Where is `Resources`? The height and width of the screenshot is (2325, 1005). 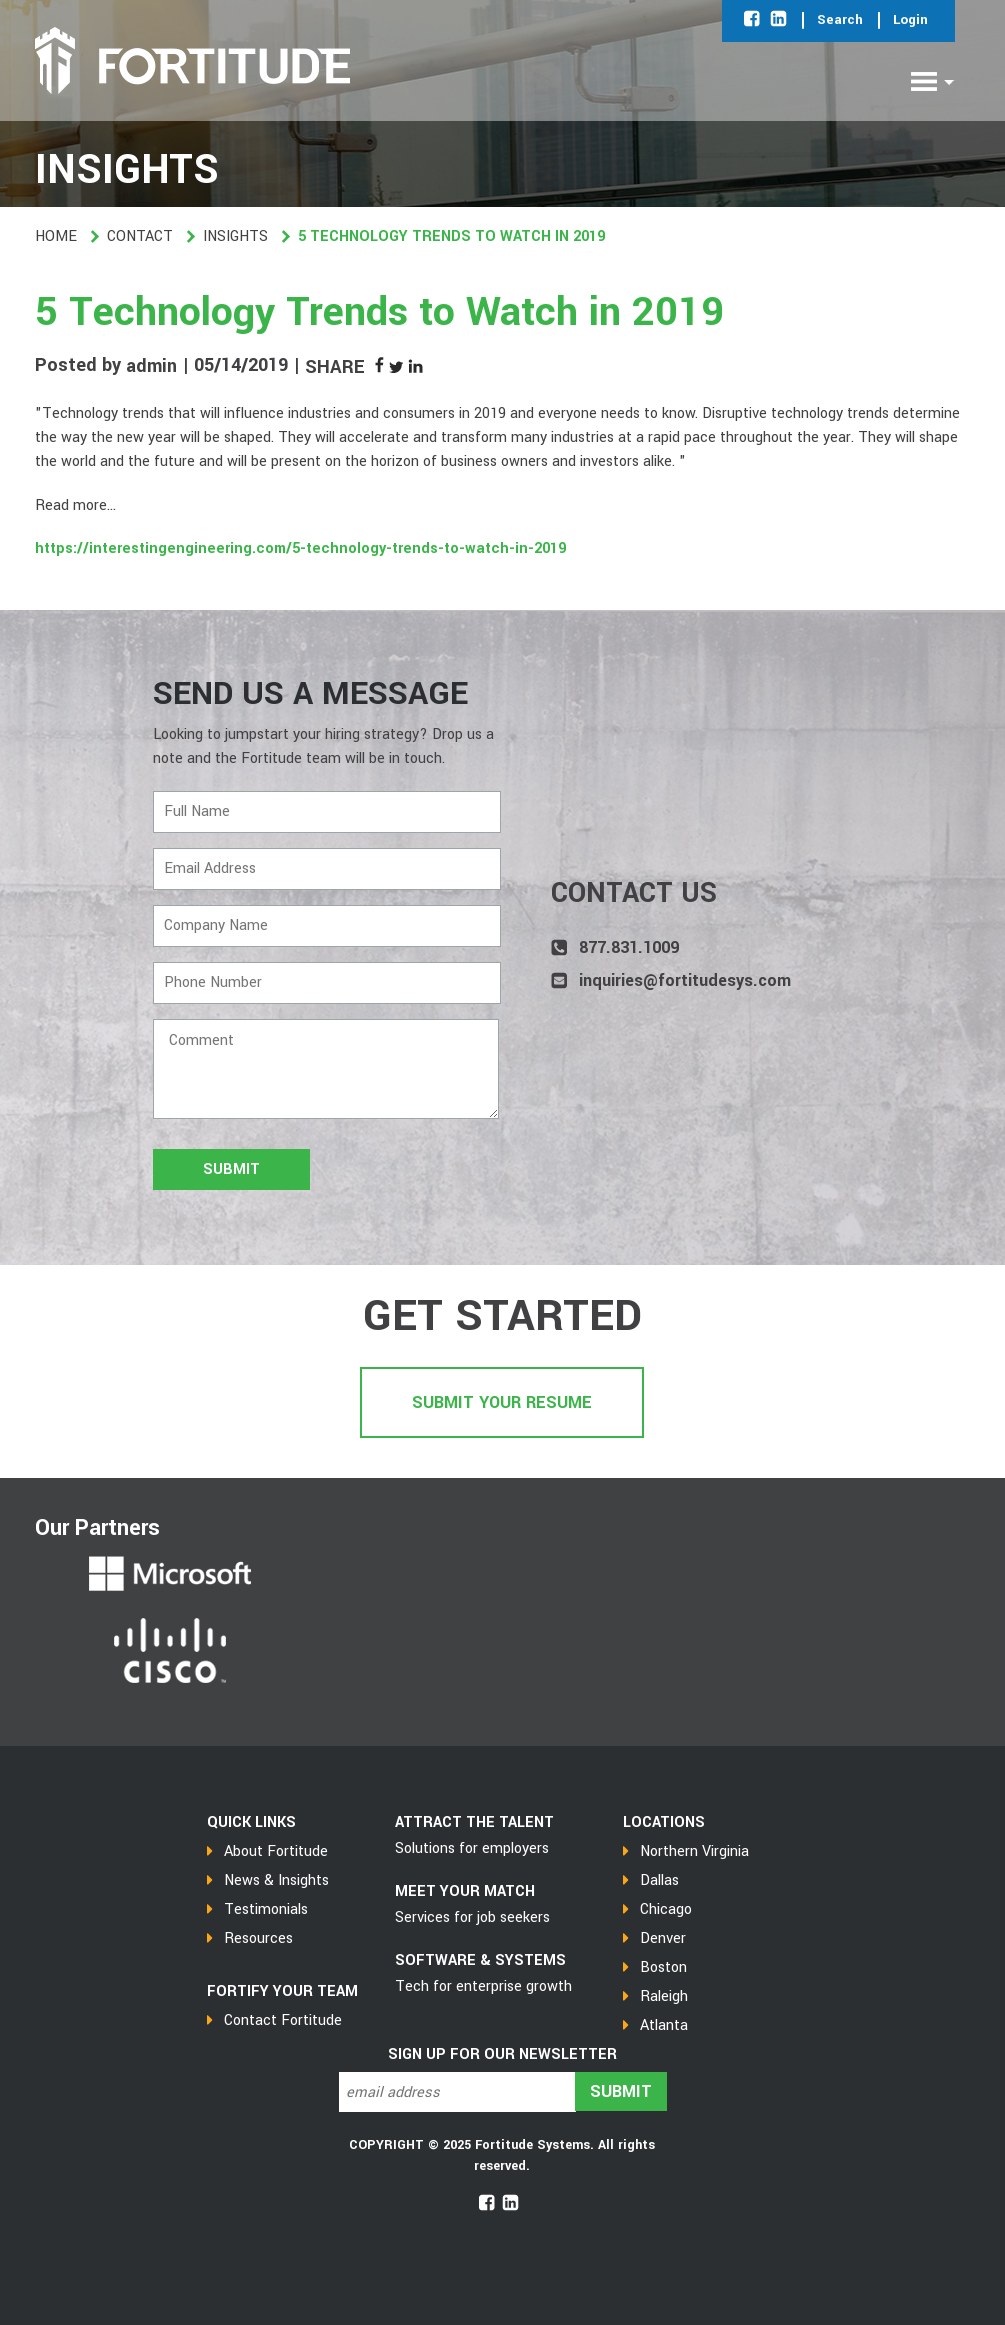 Resources is located at coordinates (258, 1938).